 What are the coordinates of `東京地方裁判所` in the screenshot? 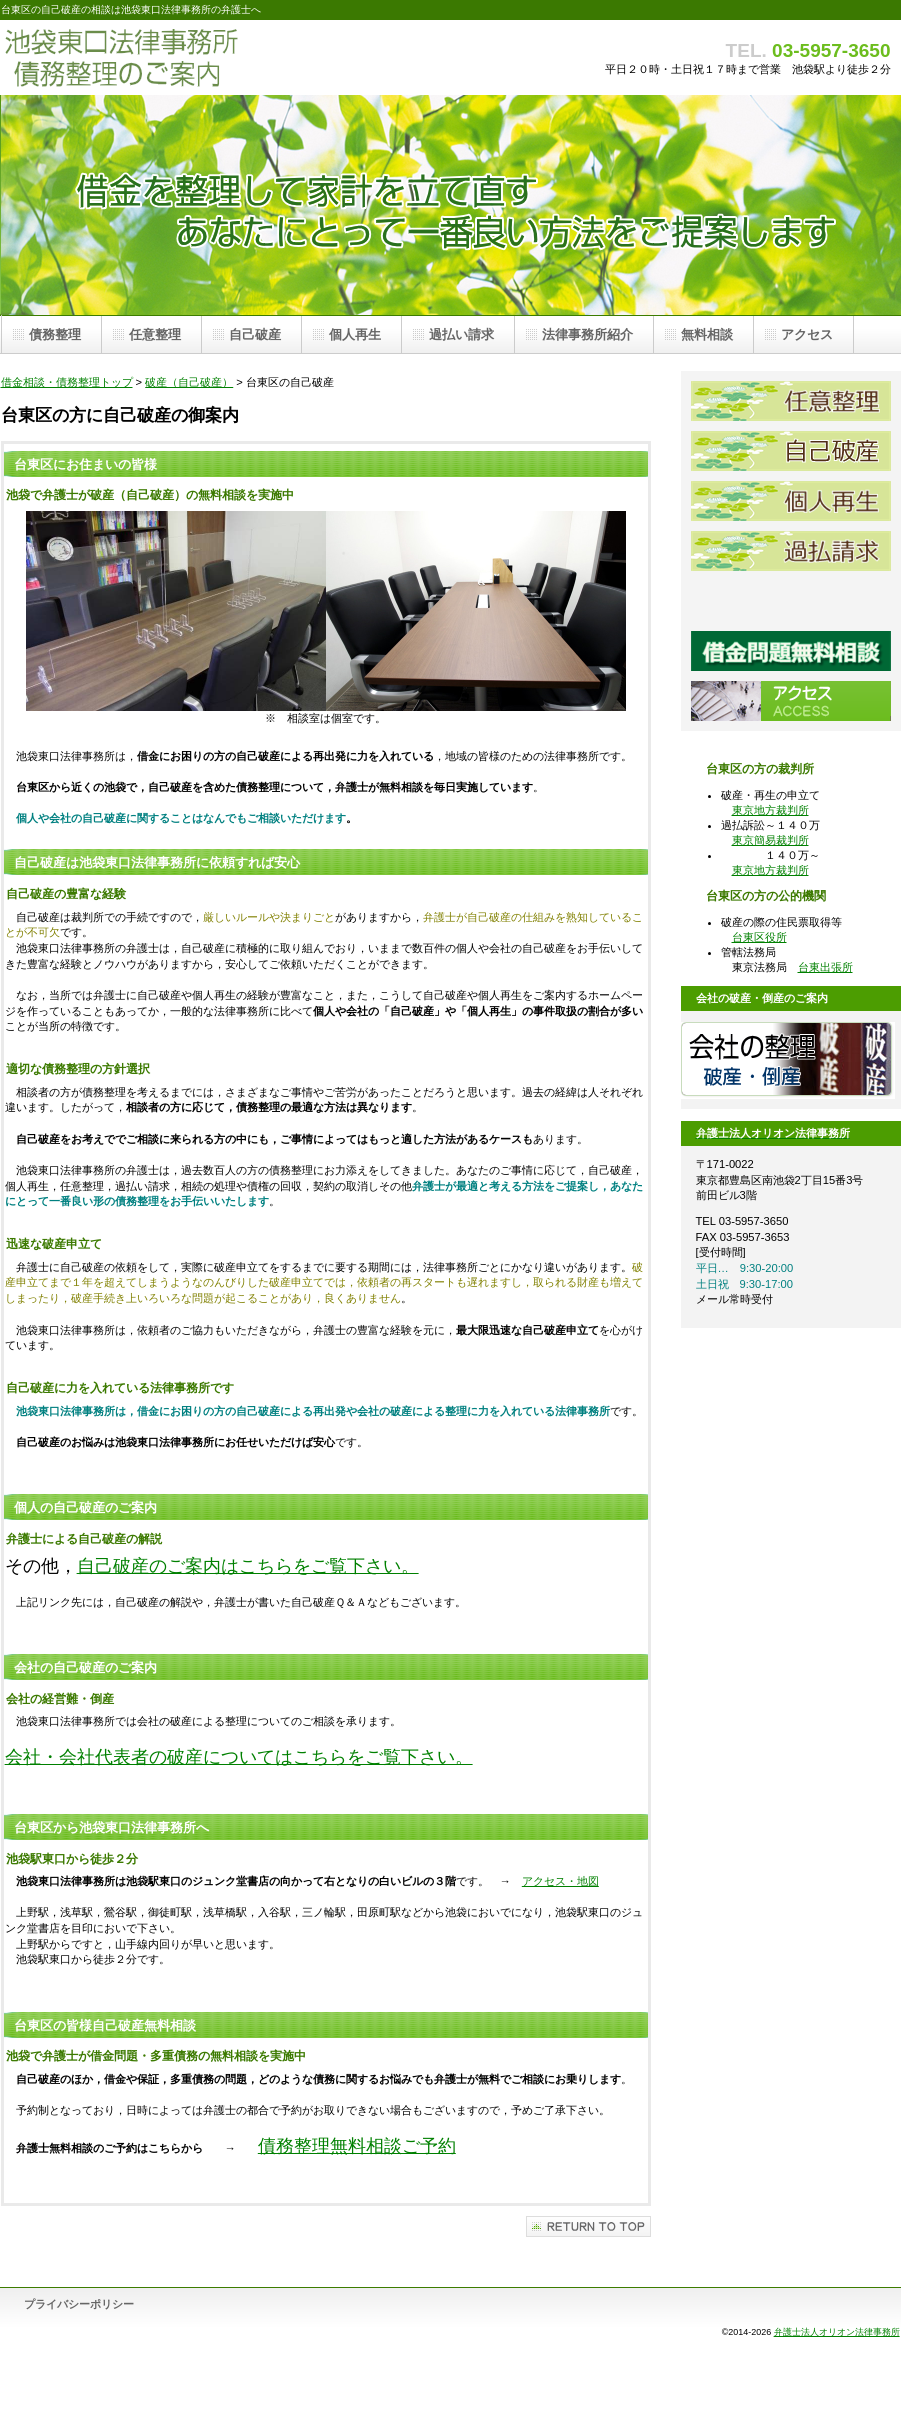 It's located at (770, 810).